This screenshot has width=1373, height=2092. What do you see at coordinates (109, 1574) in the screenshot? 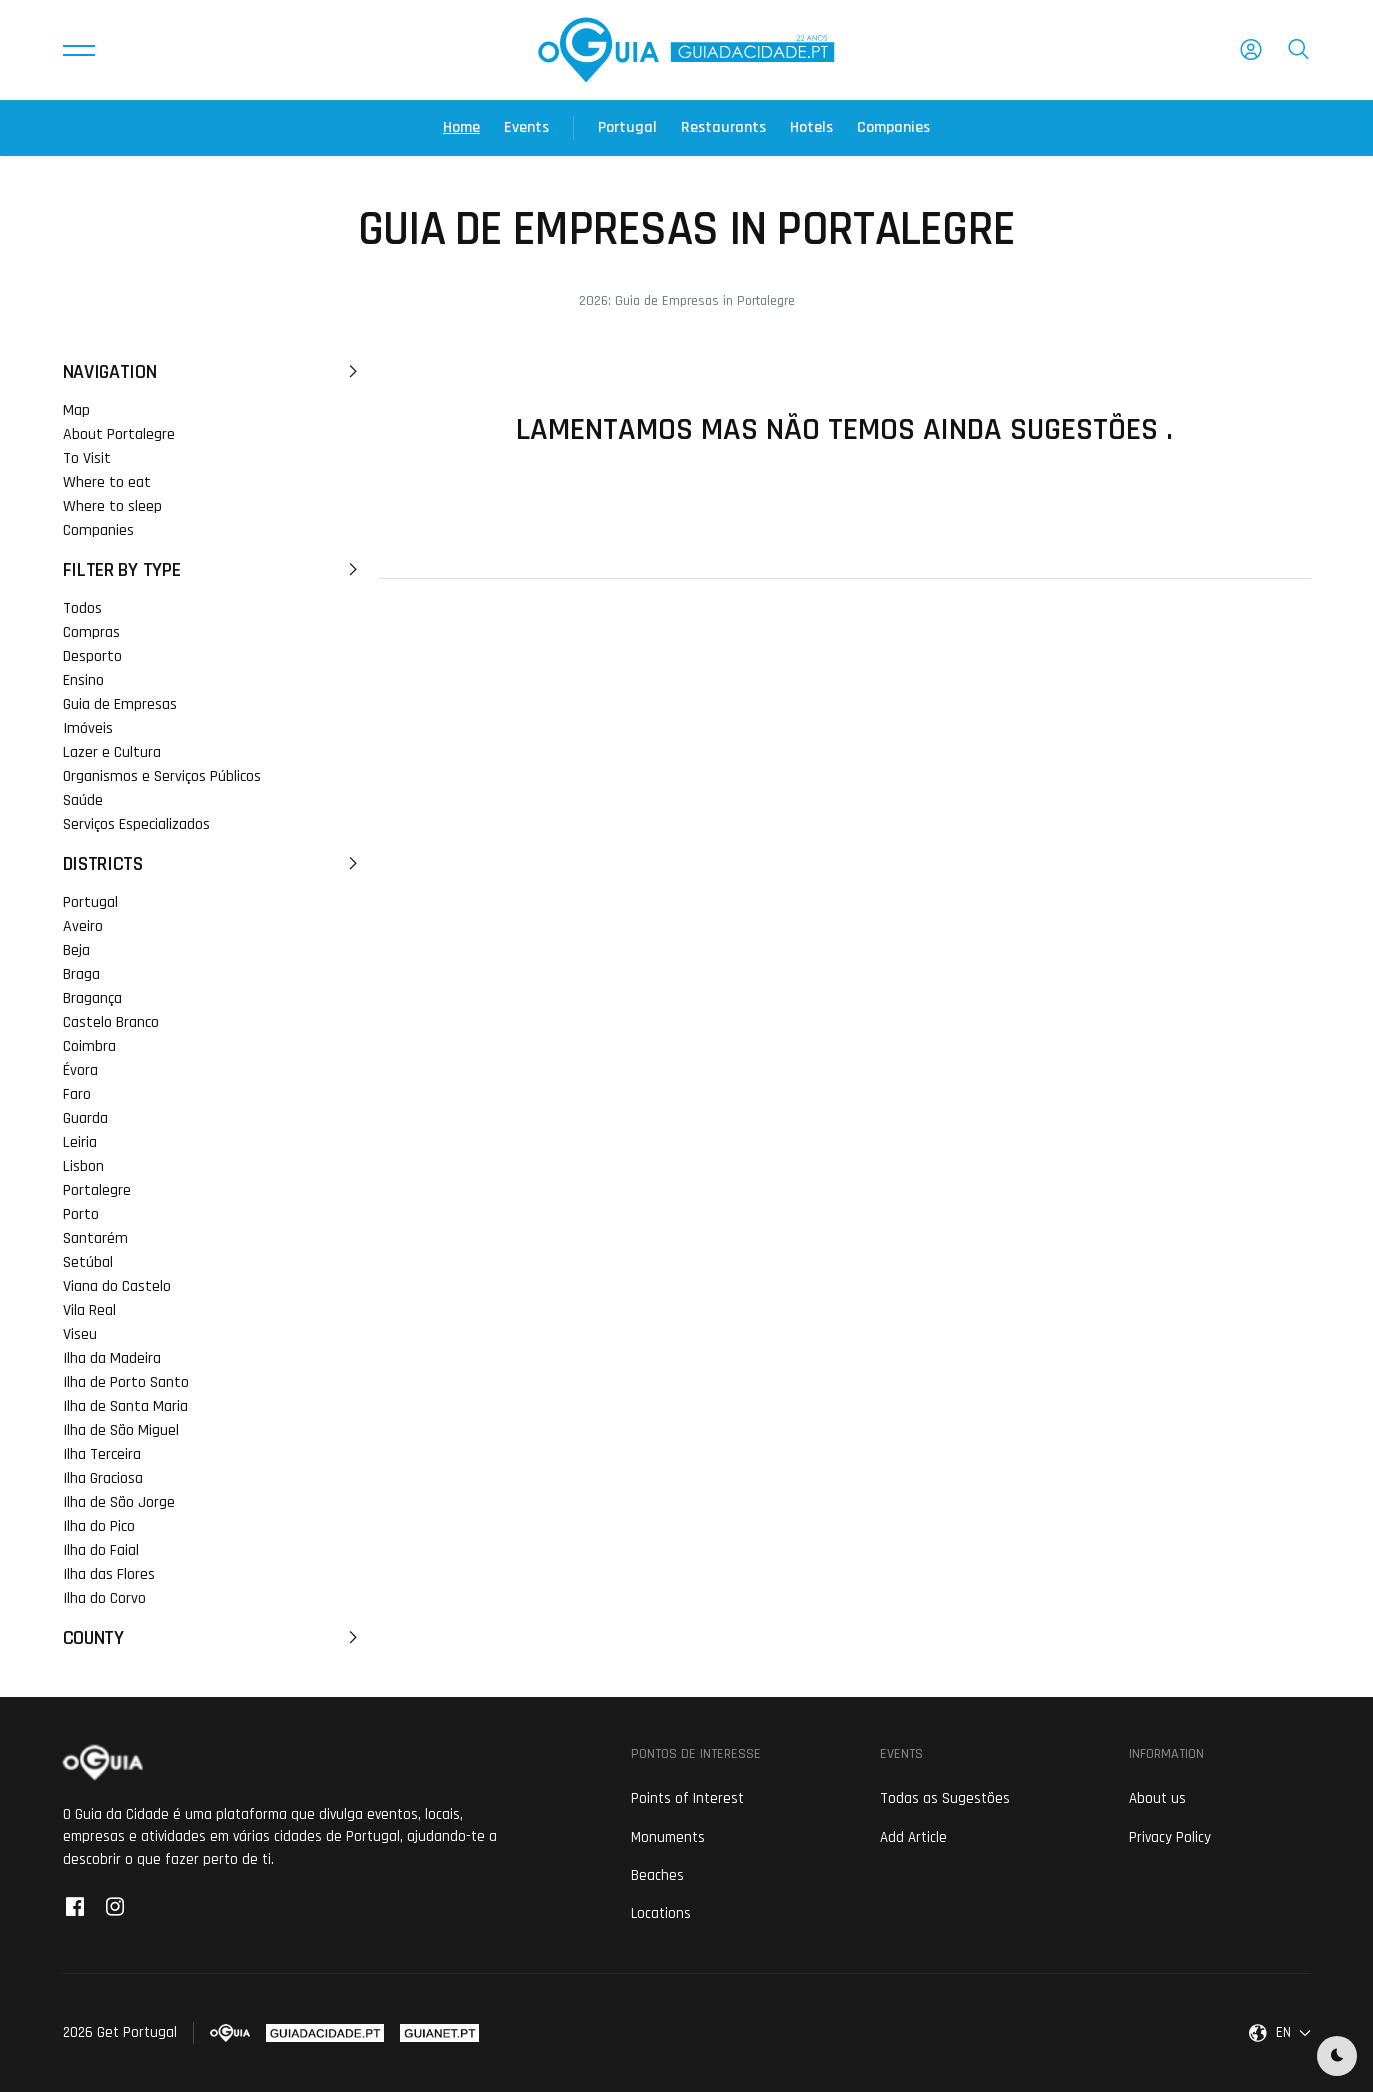
I see `Ilha das Flores` at bounding box center [109, 1574].